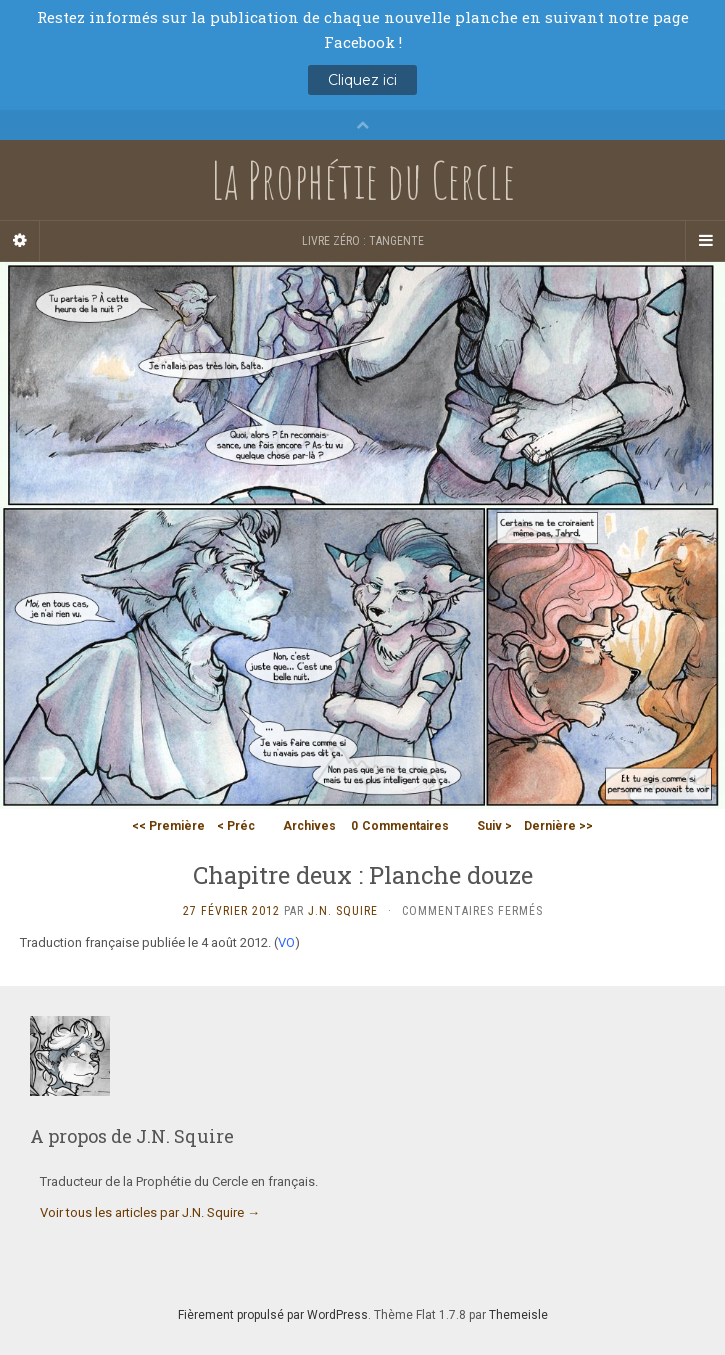 The width and height of the screenshot is (725, 1355). Describe the element at coordinates (168, 826) in the screenshot. I see `<< Première` at that location.